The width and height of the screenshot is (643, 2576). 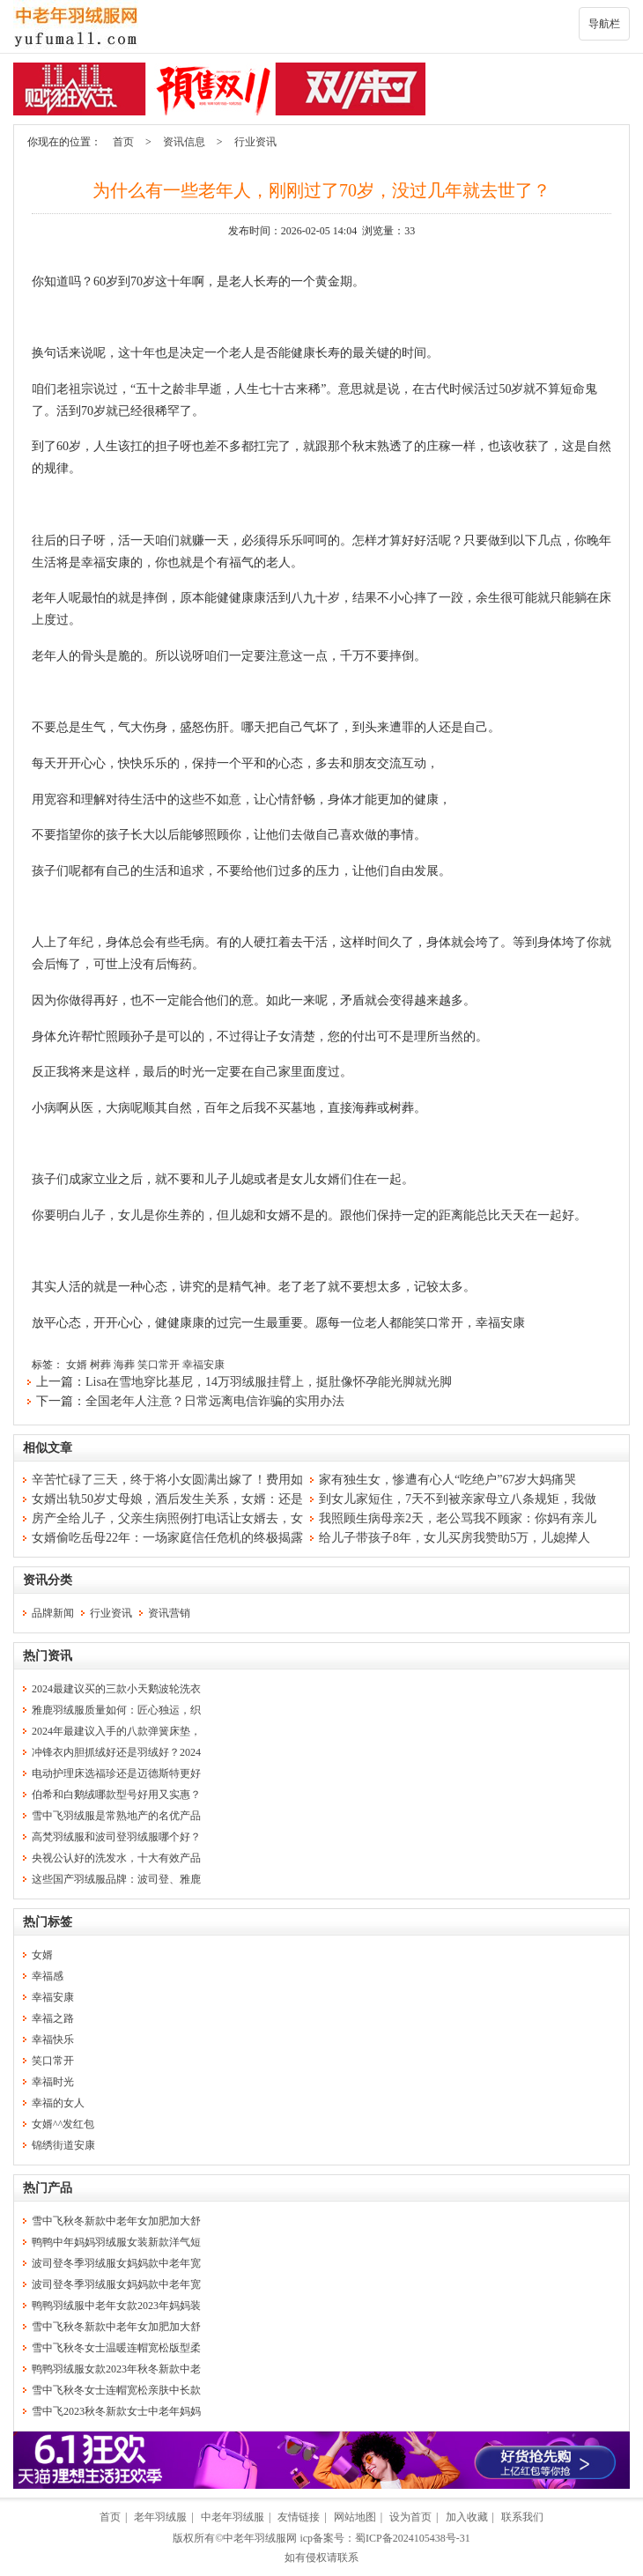 I want to click on 女婿^^发红包, so click(x=63, y=2124).